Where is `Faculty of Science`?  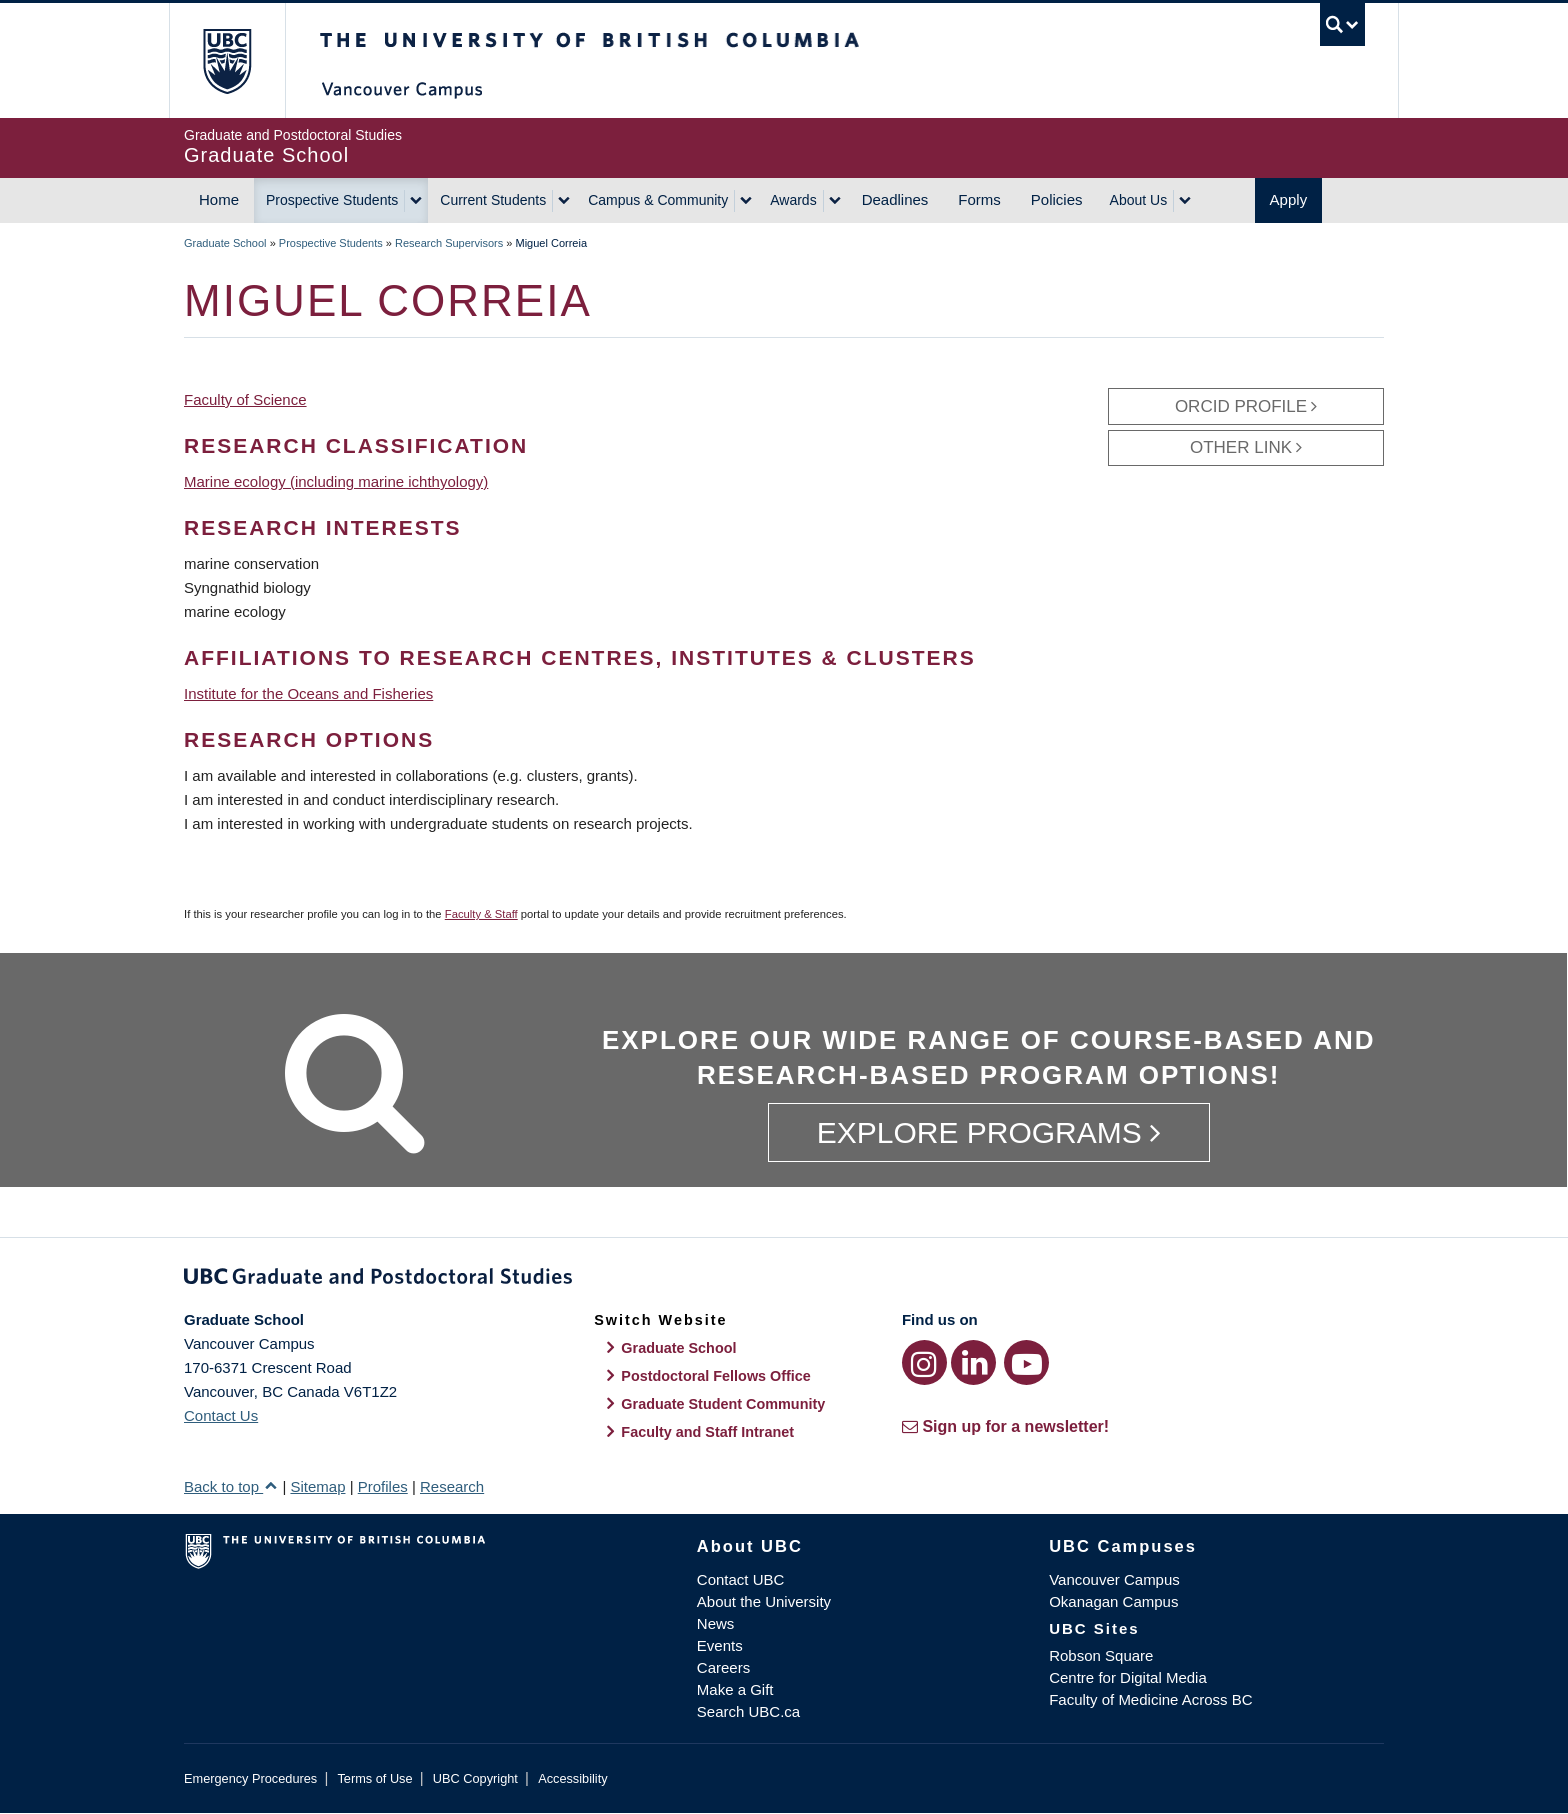
Faculty of Science is located at coordinates (245, 399).